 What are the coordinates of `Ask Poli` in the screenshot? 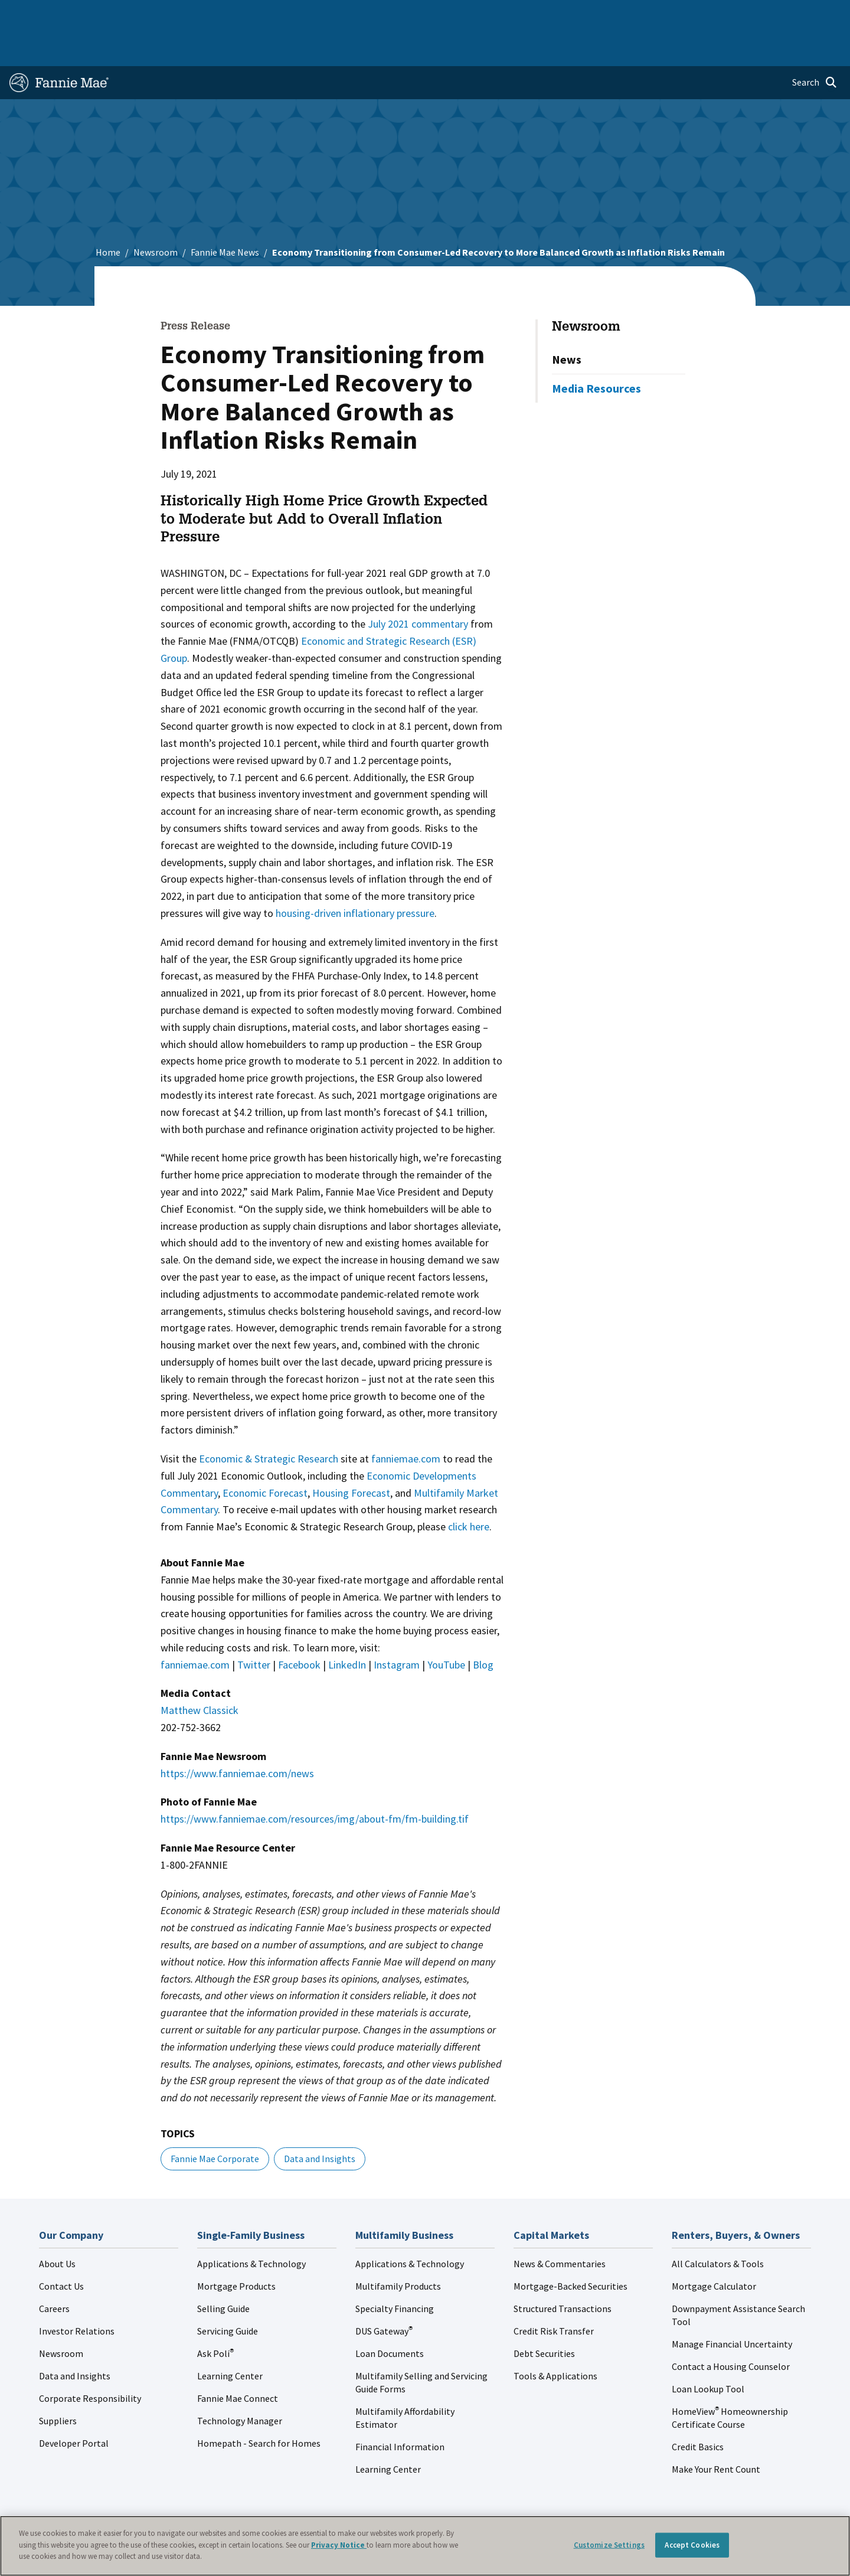 It's located at (215, 2316).